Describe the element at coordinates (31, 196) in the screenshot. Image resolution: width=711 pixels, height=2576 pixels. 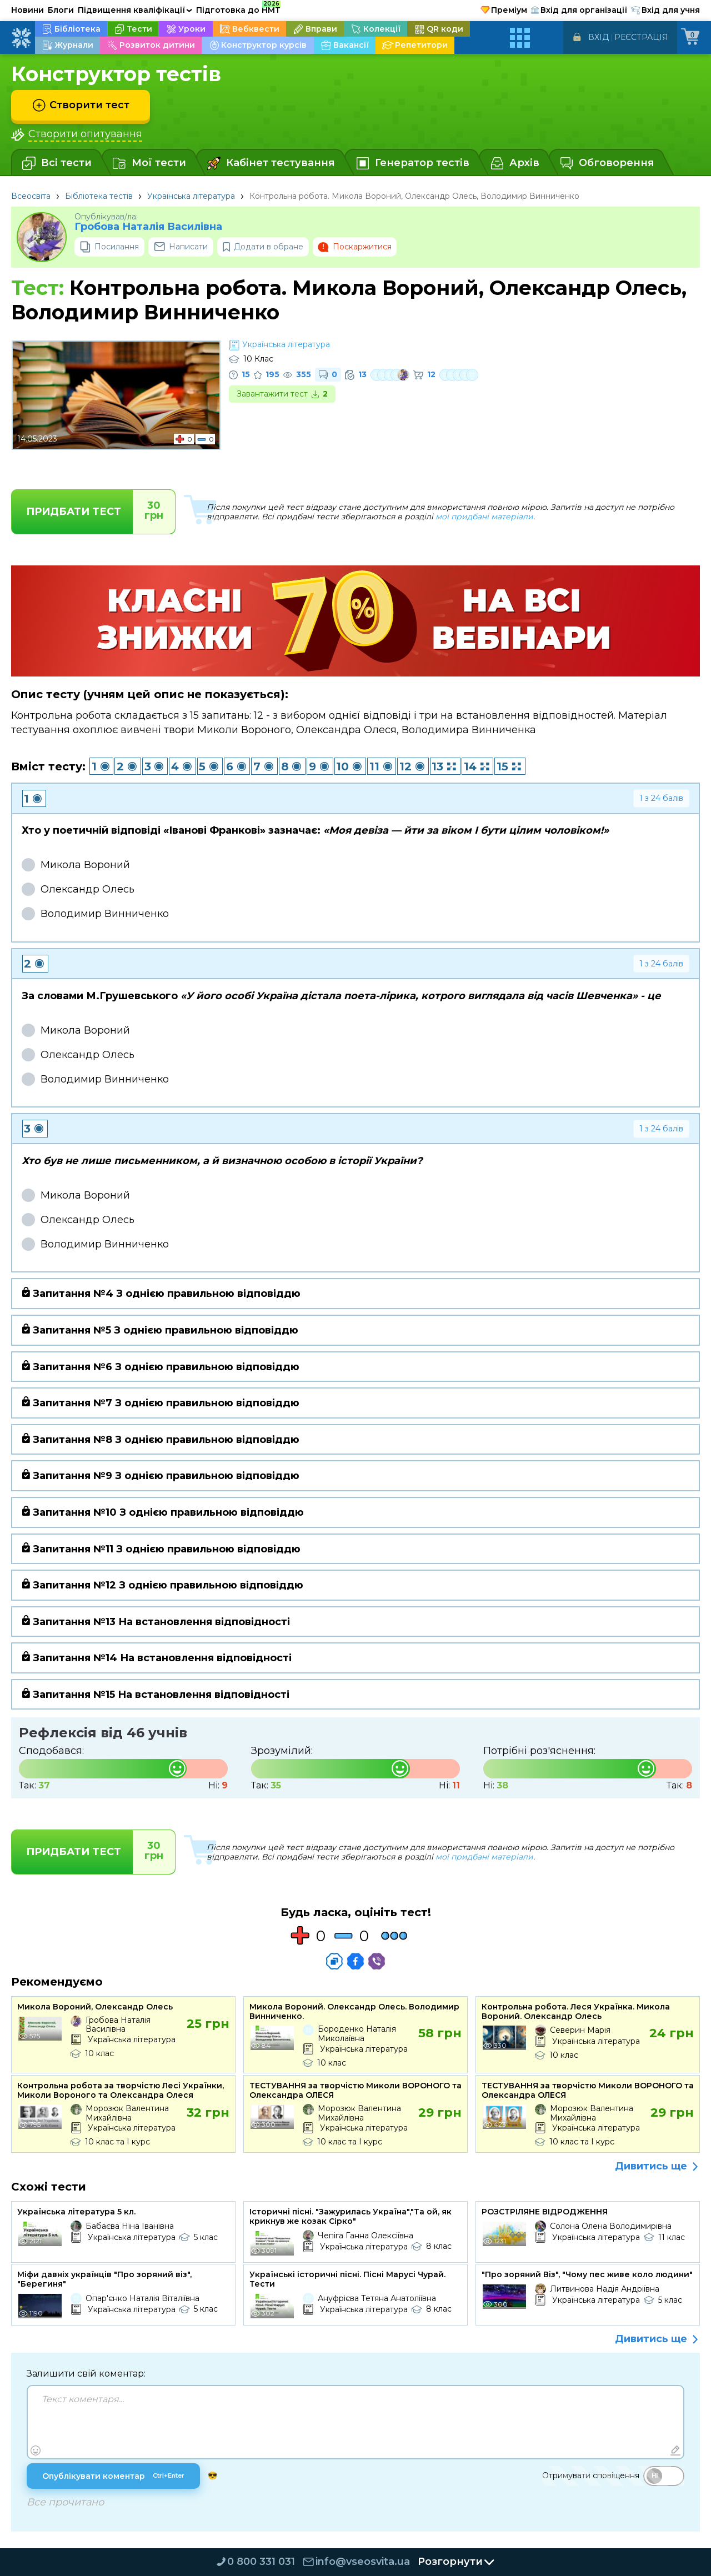
I see `Всеосвіта` at that location.